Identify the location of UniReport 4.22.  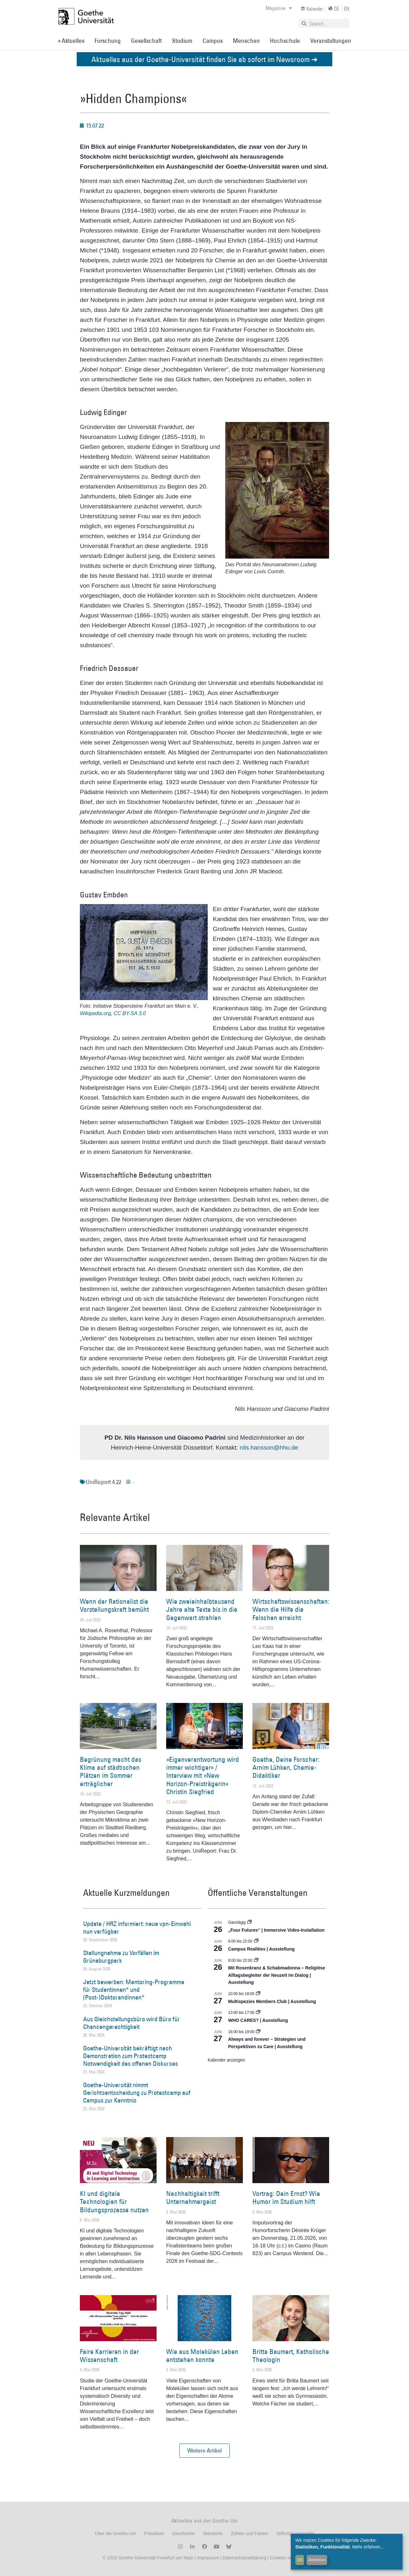
(103, 1482).